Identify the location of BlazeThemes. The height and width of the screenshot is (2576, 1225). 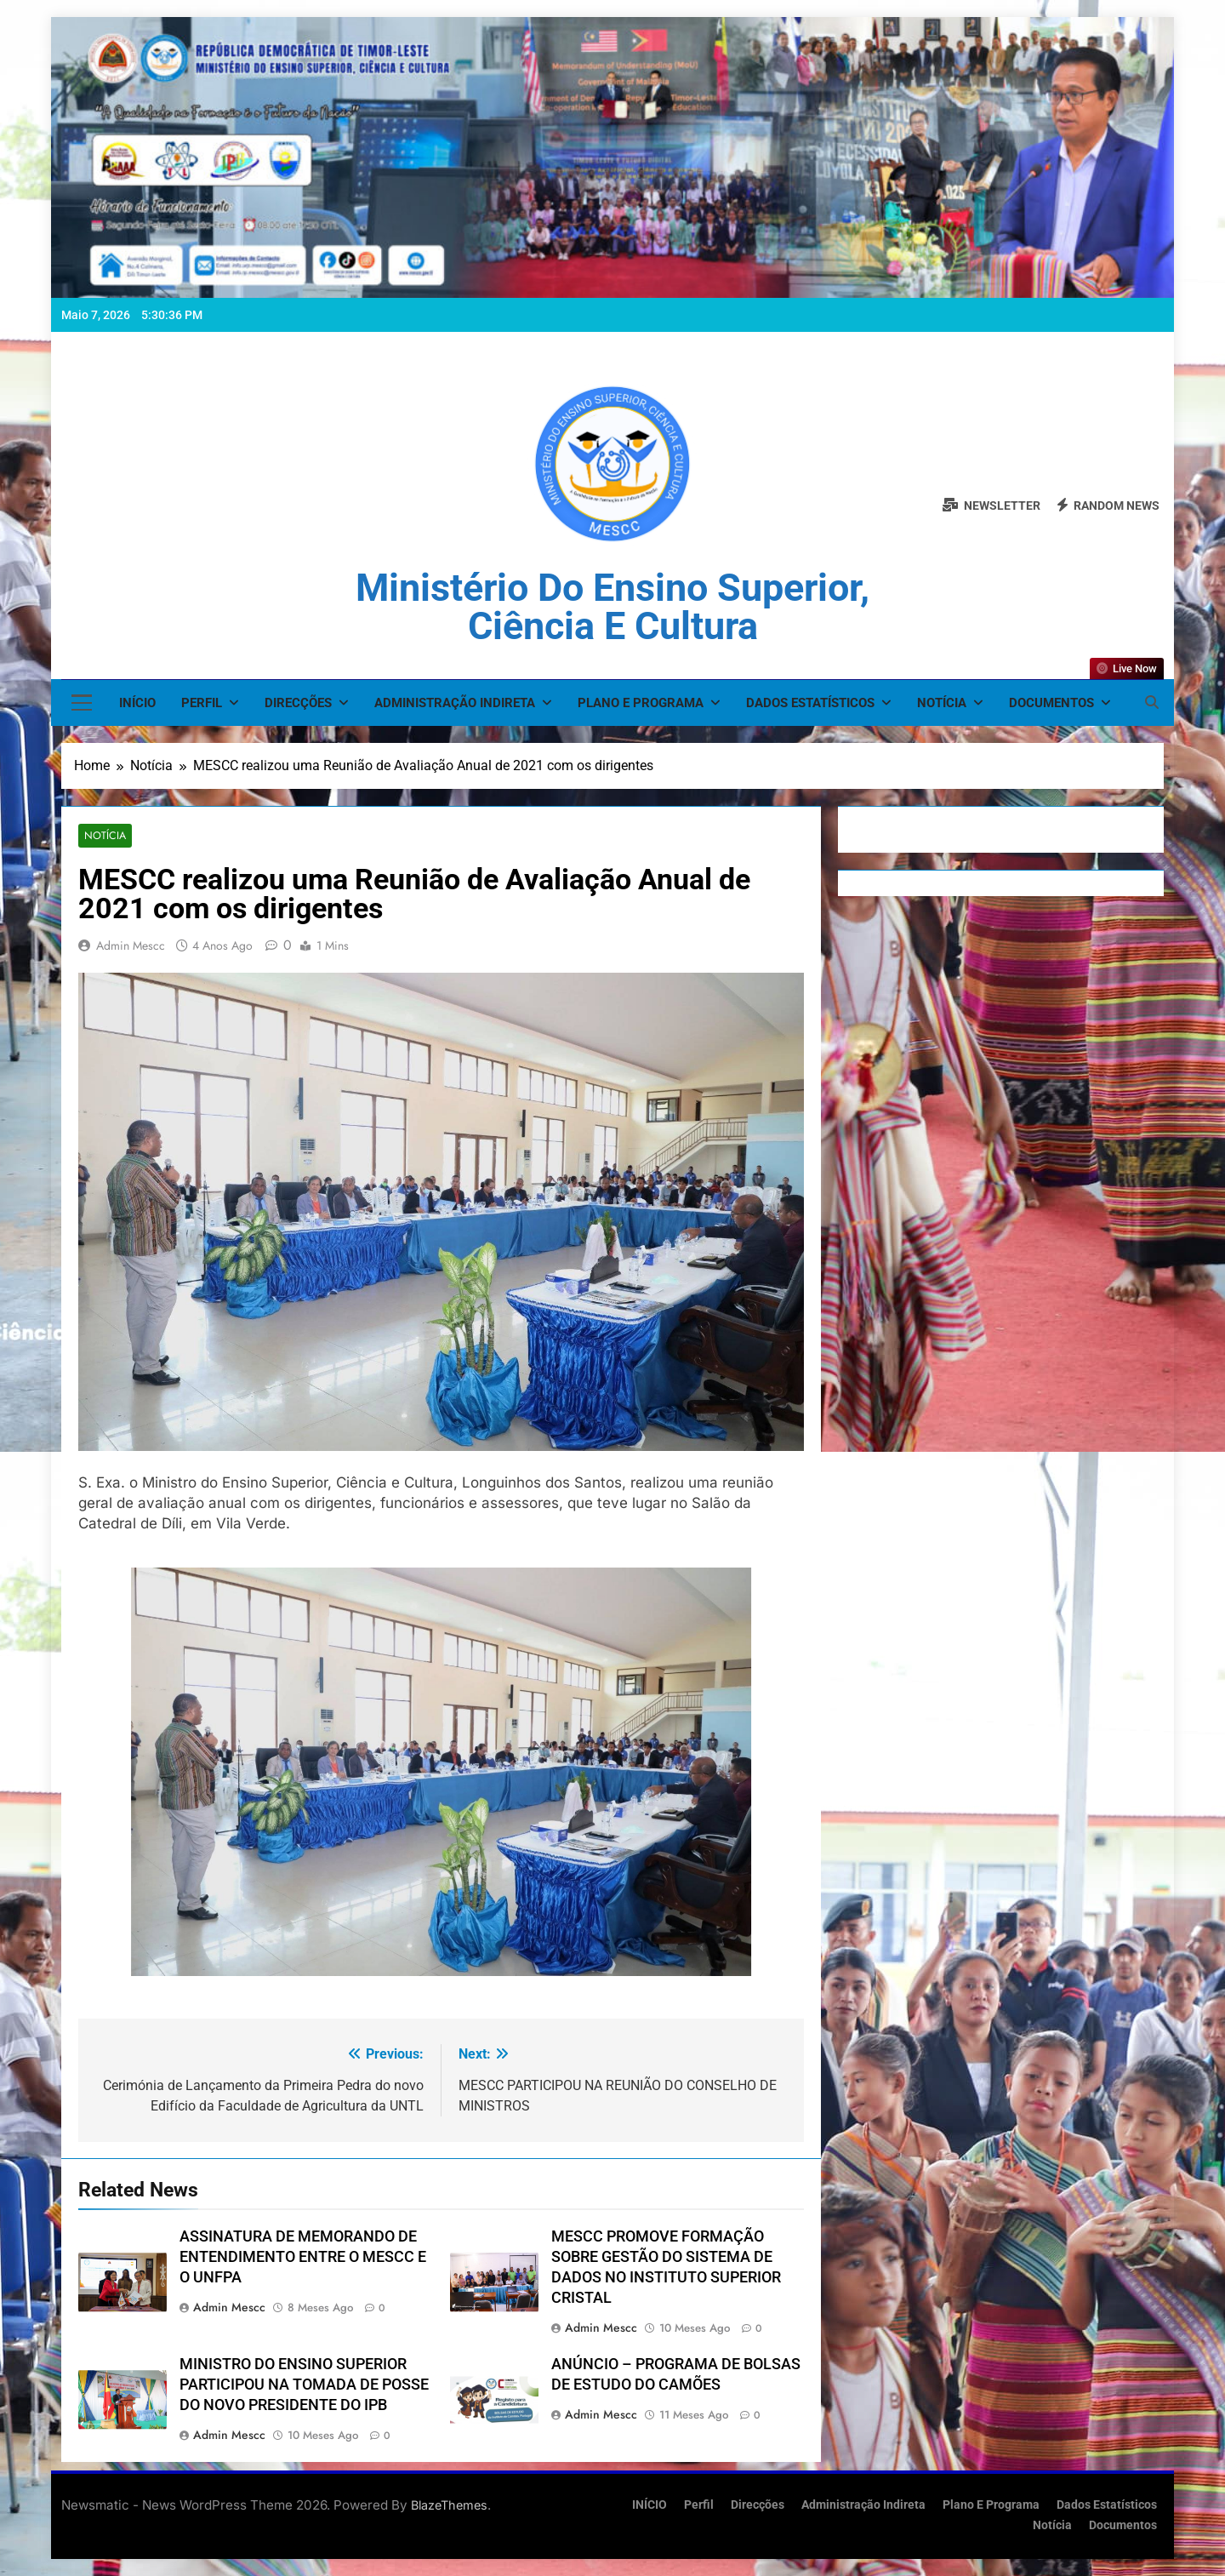
(449, 2505).